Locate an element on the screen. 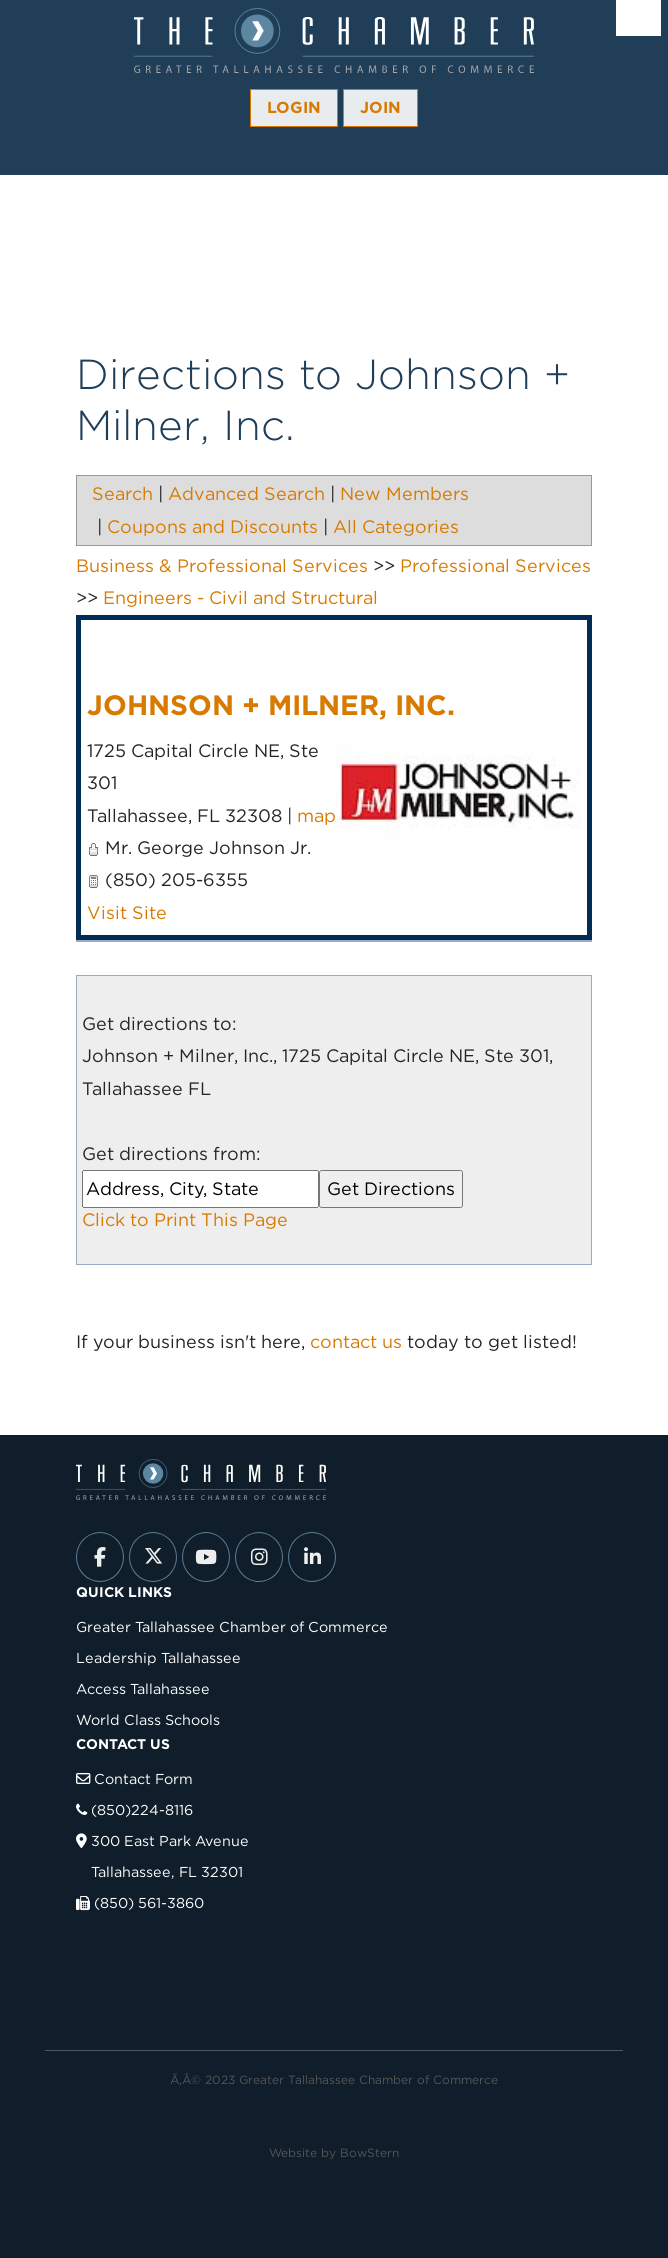  Coupons and Discounts is located at coordinates (212, 526).